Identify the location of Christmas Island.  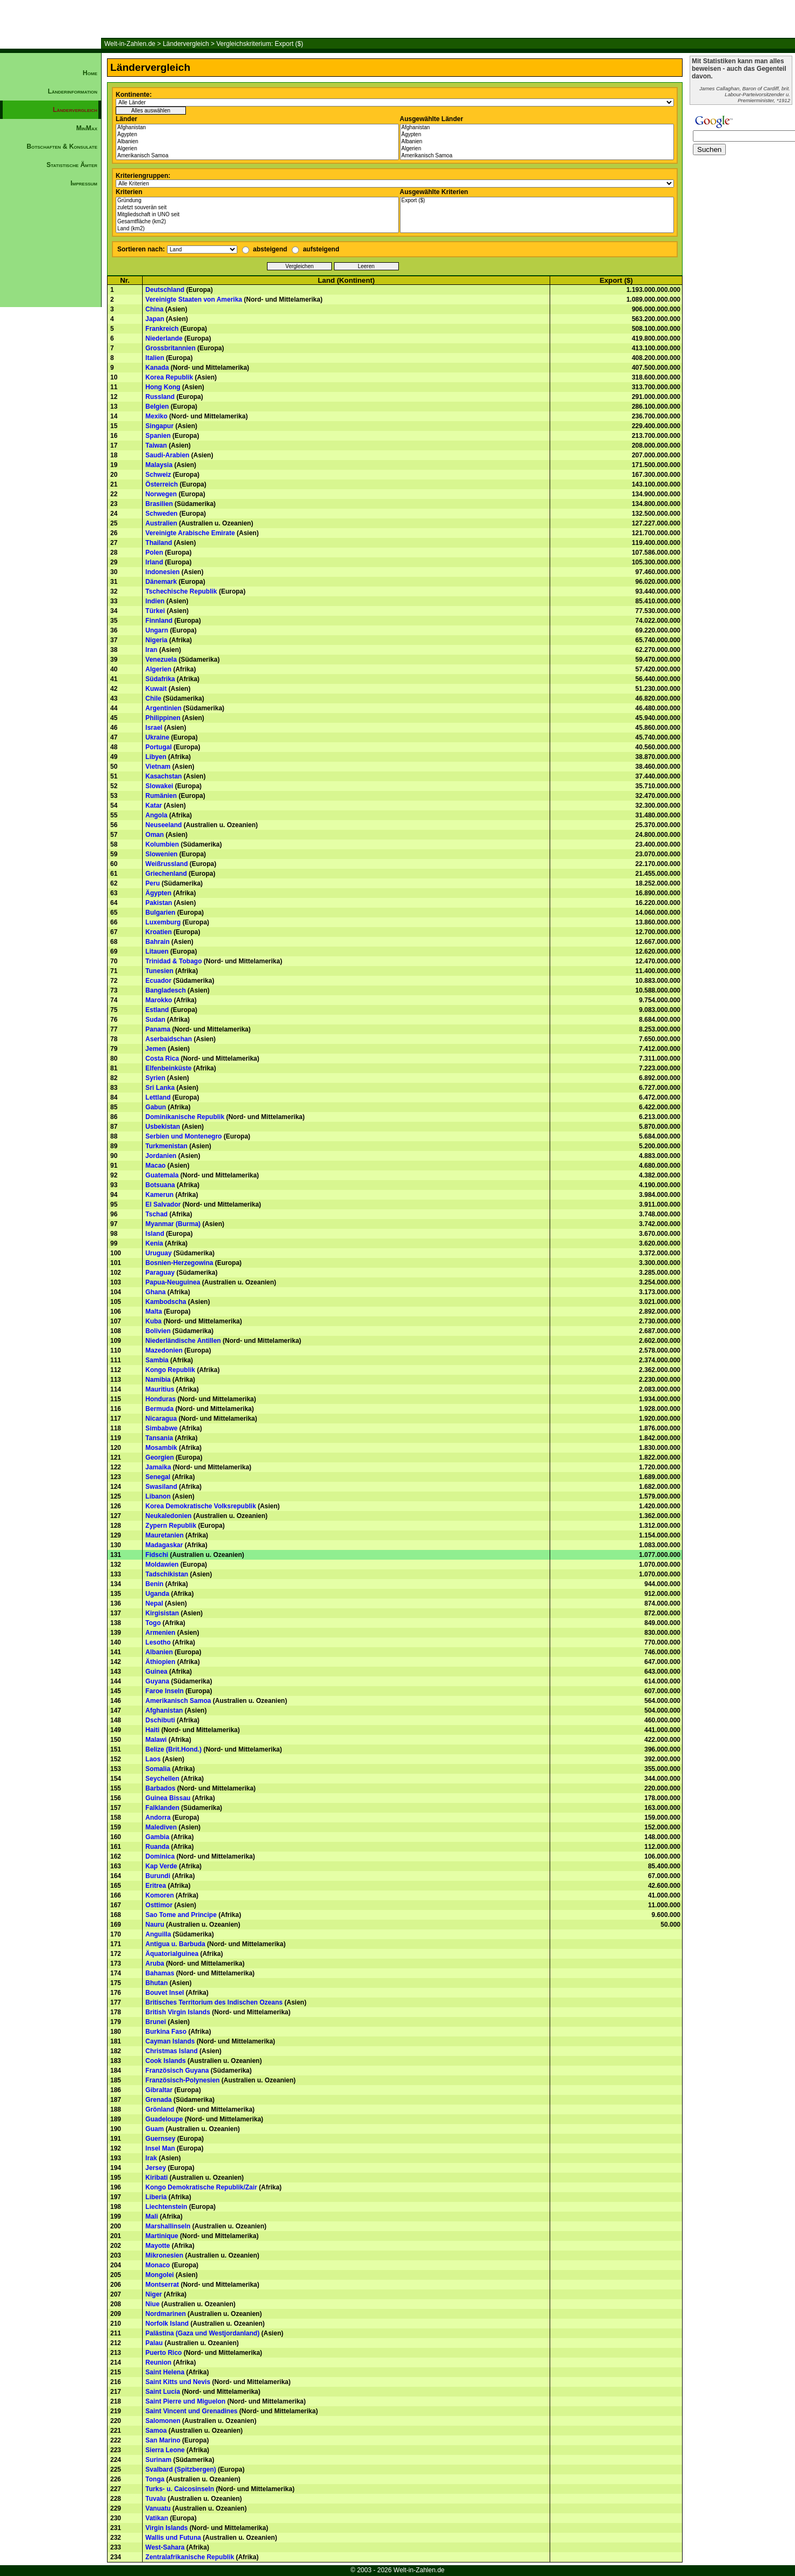
(171, 2051).